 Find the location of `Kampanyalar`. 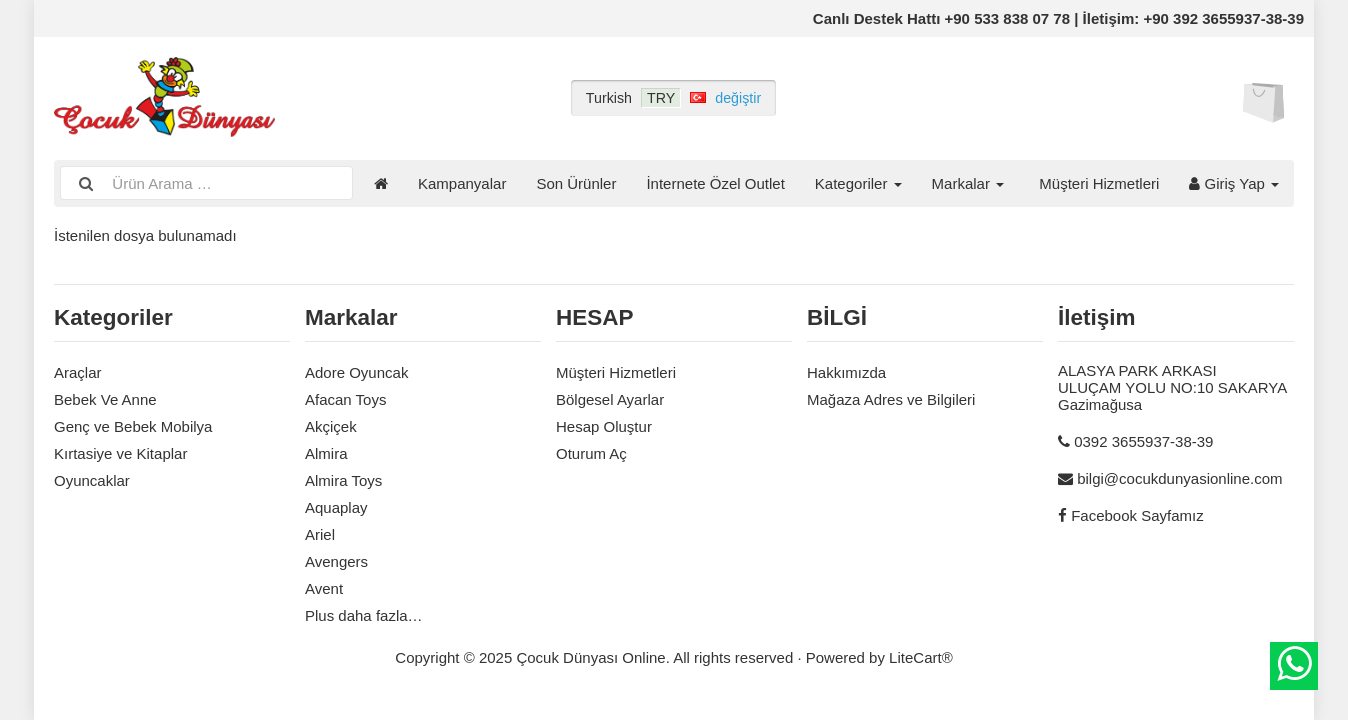

Kampanyalar is located at coordinates (462, 183).